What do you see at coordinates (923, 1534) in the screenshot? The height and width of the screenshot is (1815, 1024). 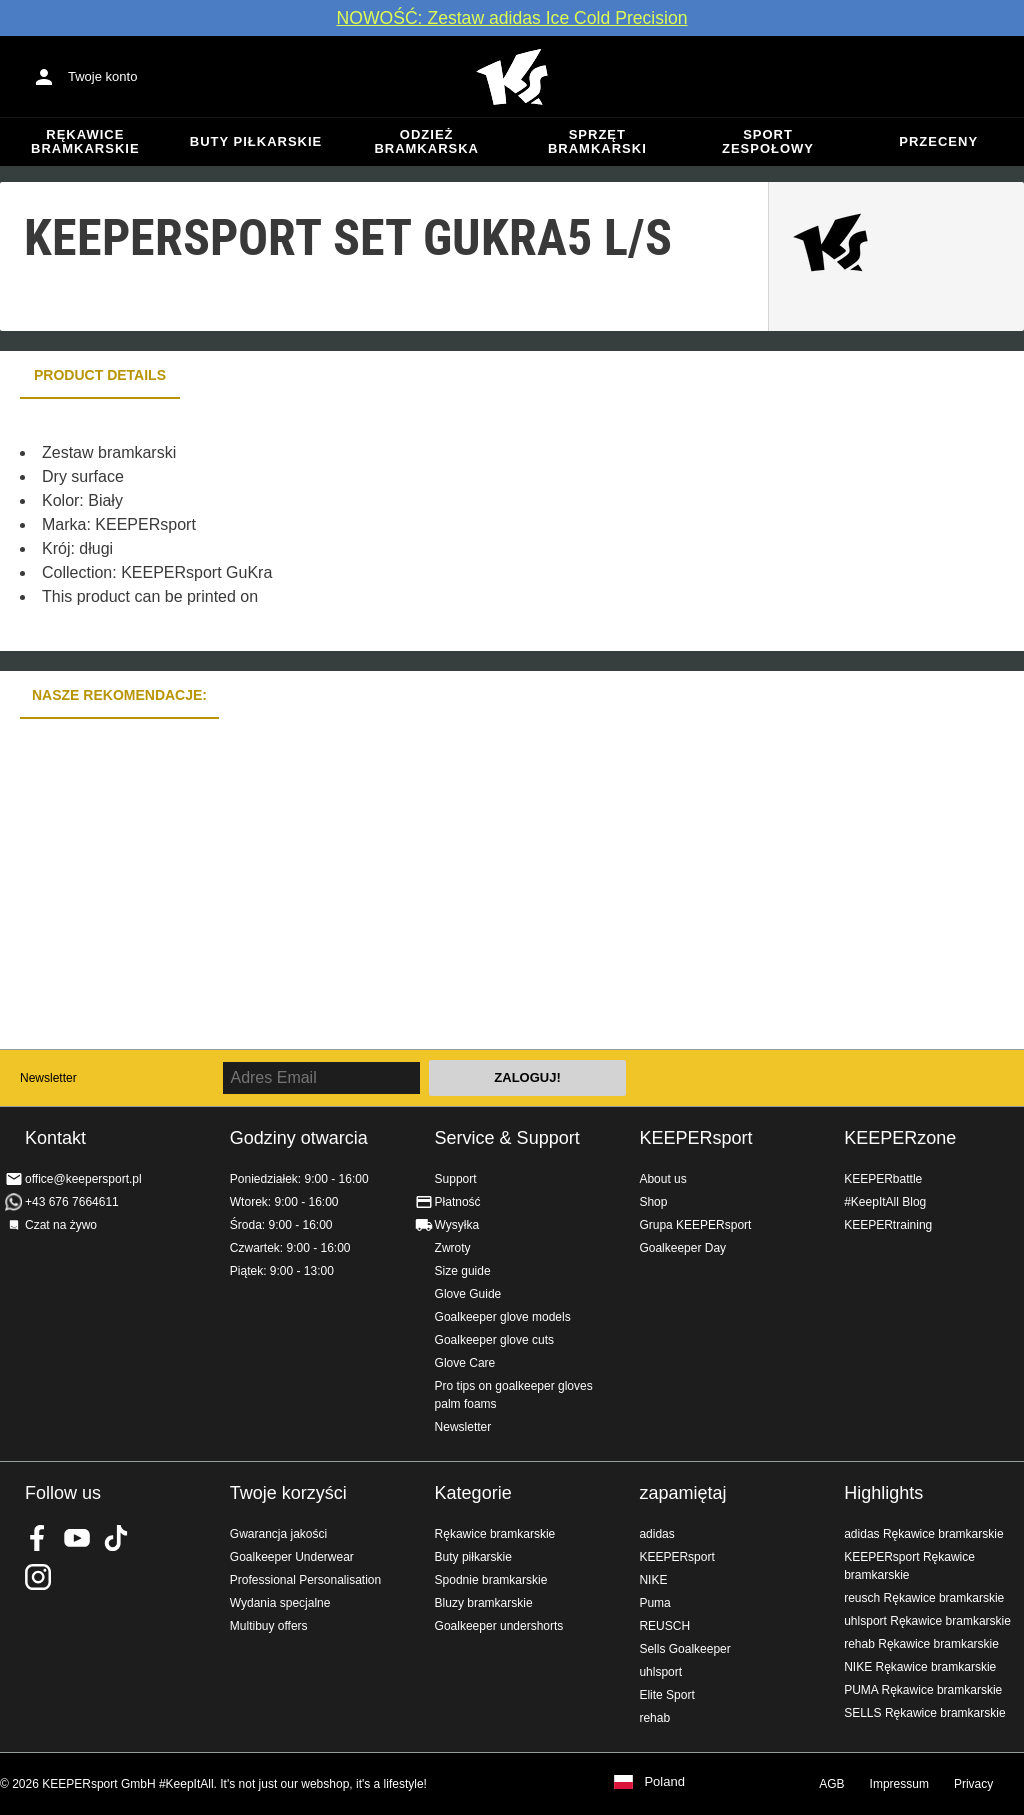 I see `adidas Rękawice bramkarskie` at bounding box center [923, 1534].